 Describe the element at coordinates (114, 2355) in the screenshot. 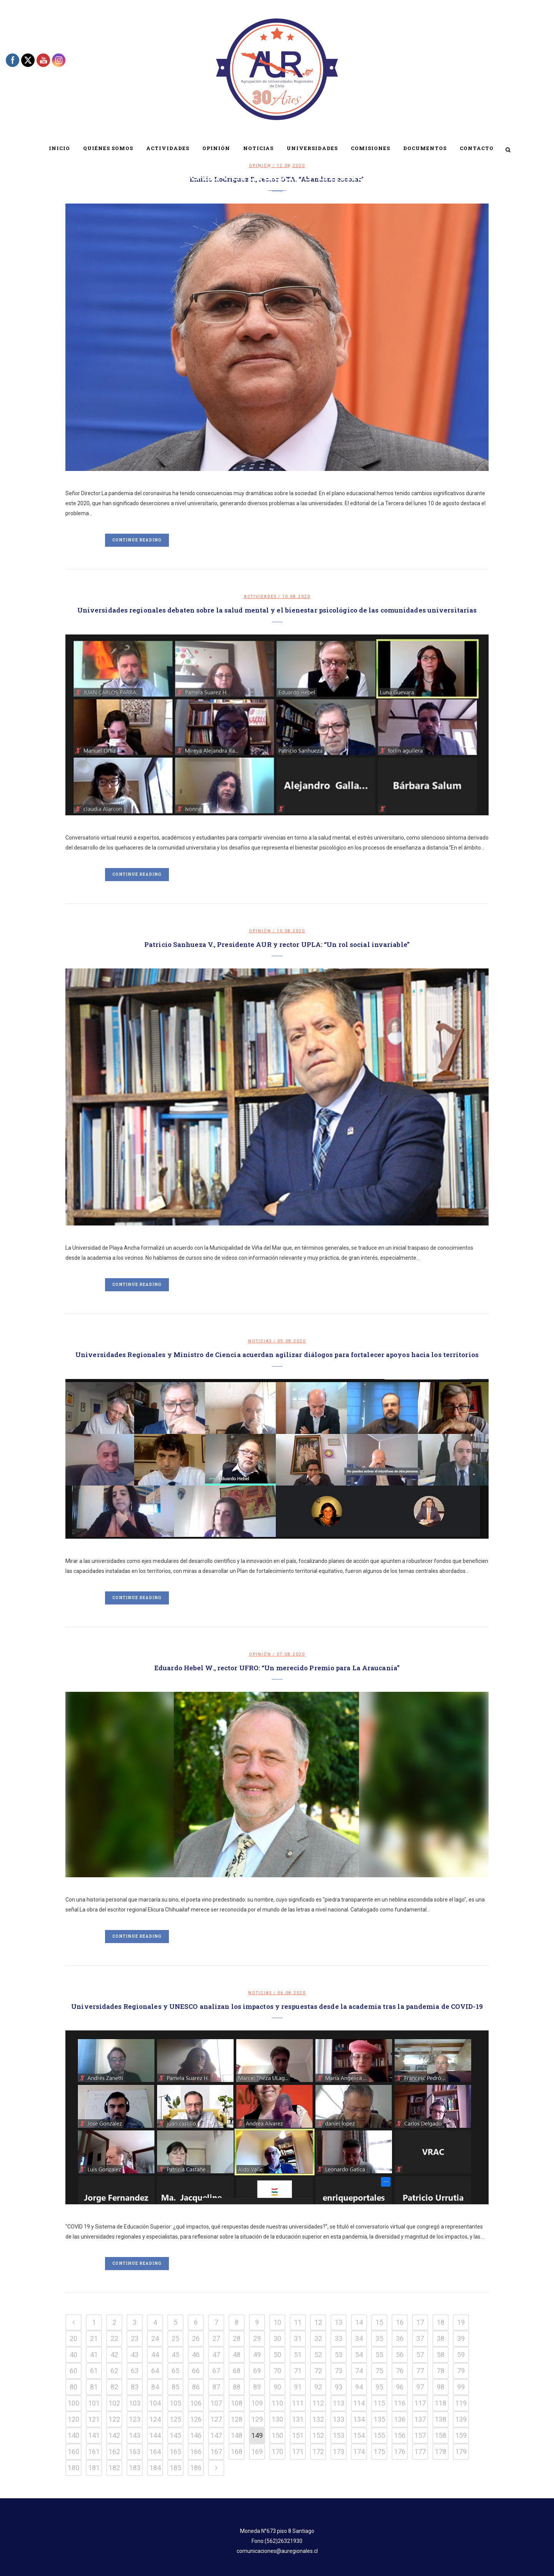

I see `42` at that location.